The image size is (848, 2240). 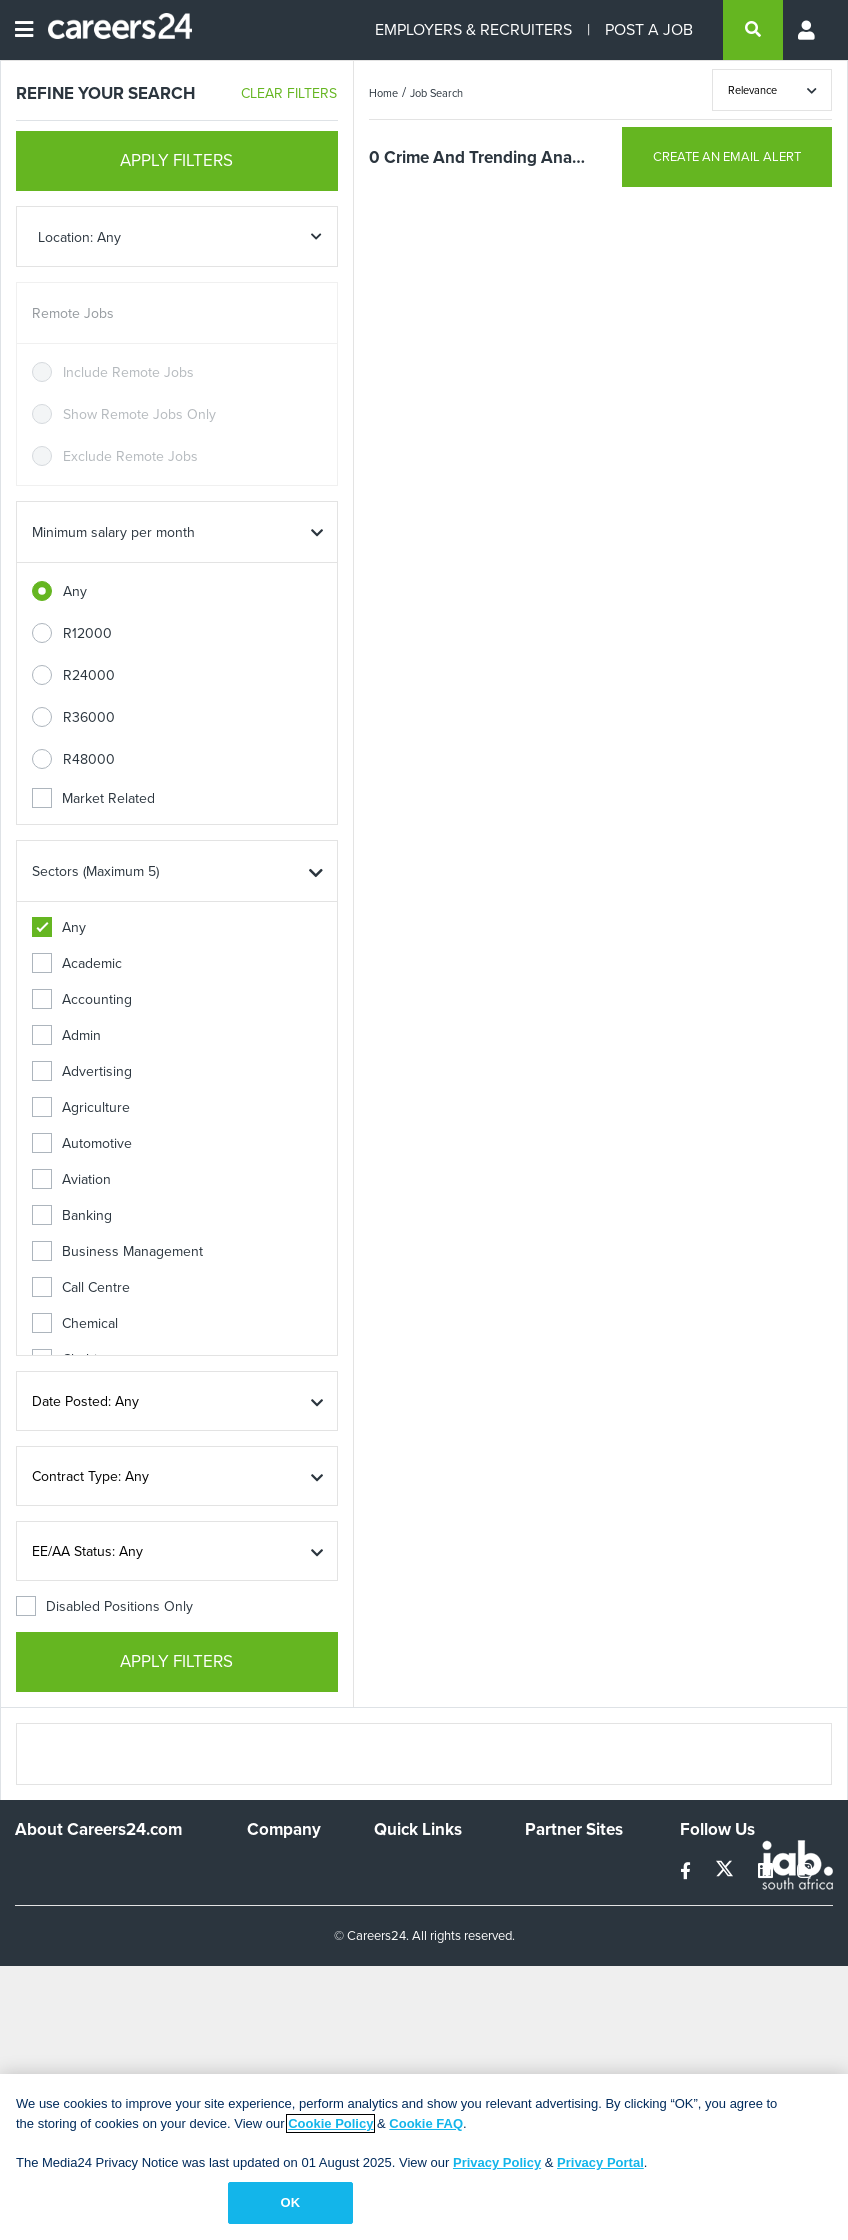 I want to click on Business Management, so click(x=117, y=1251).